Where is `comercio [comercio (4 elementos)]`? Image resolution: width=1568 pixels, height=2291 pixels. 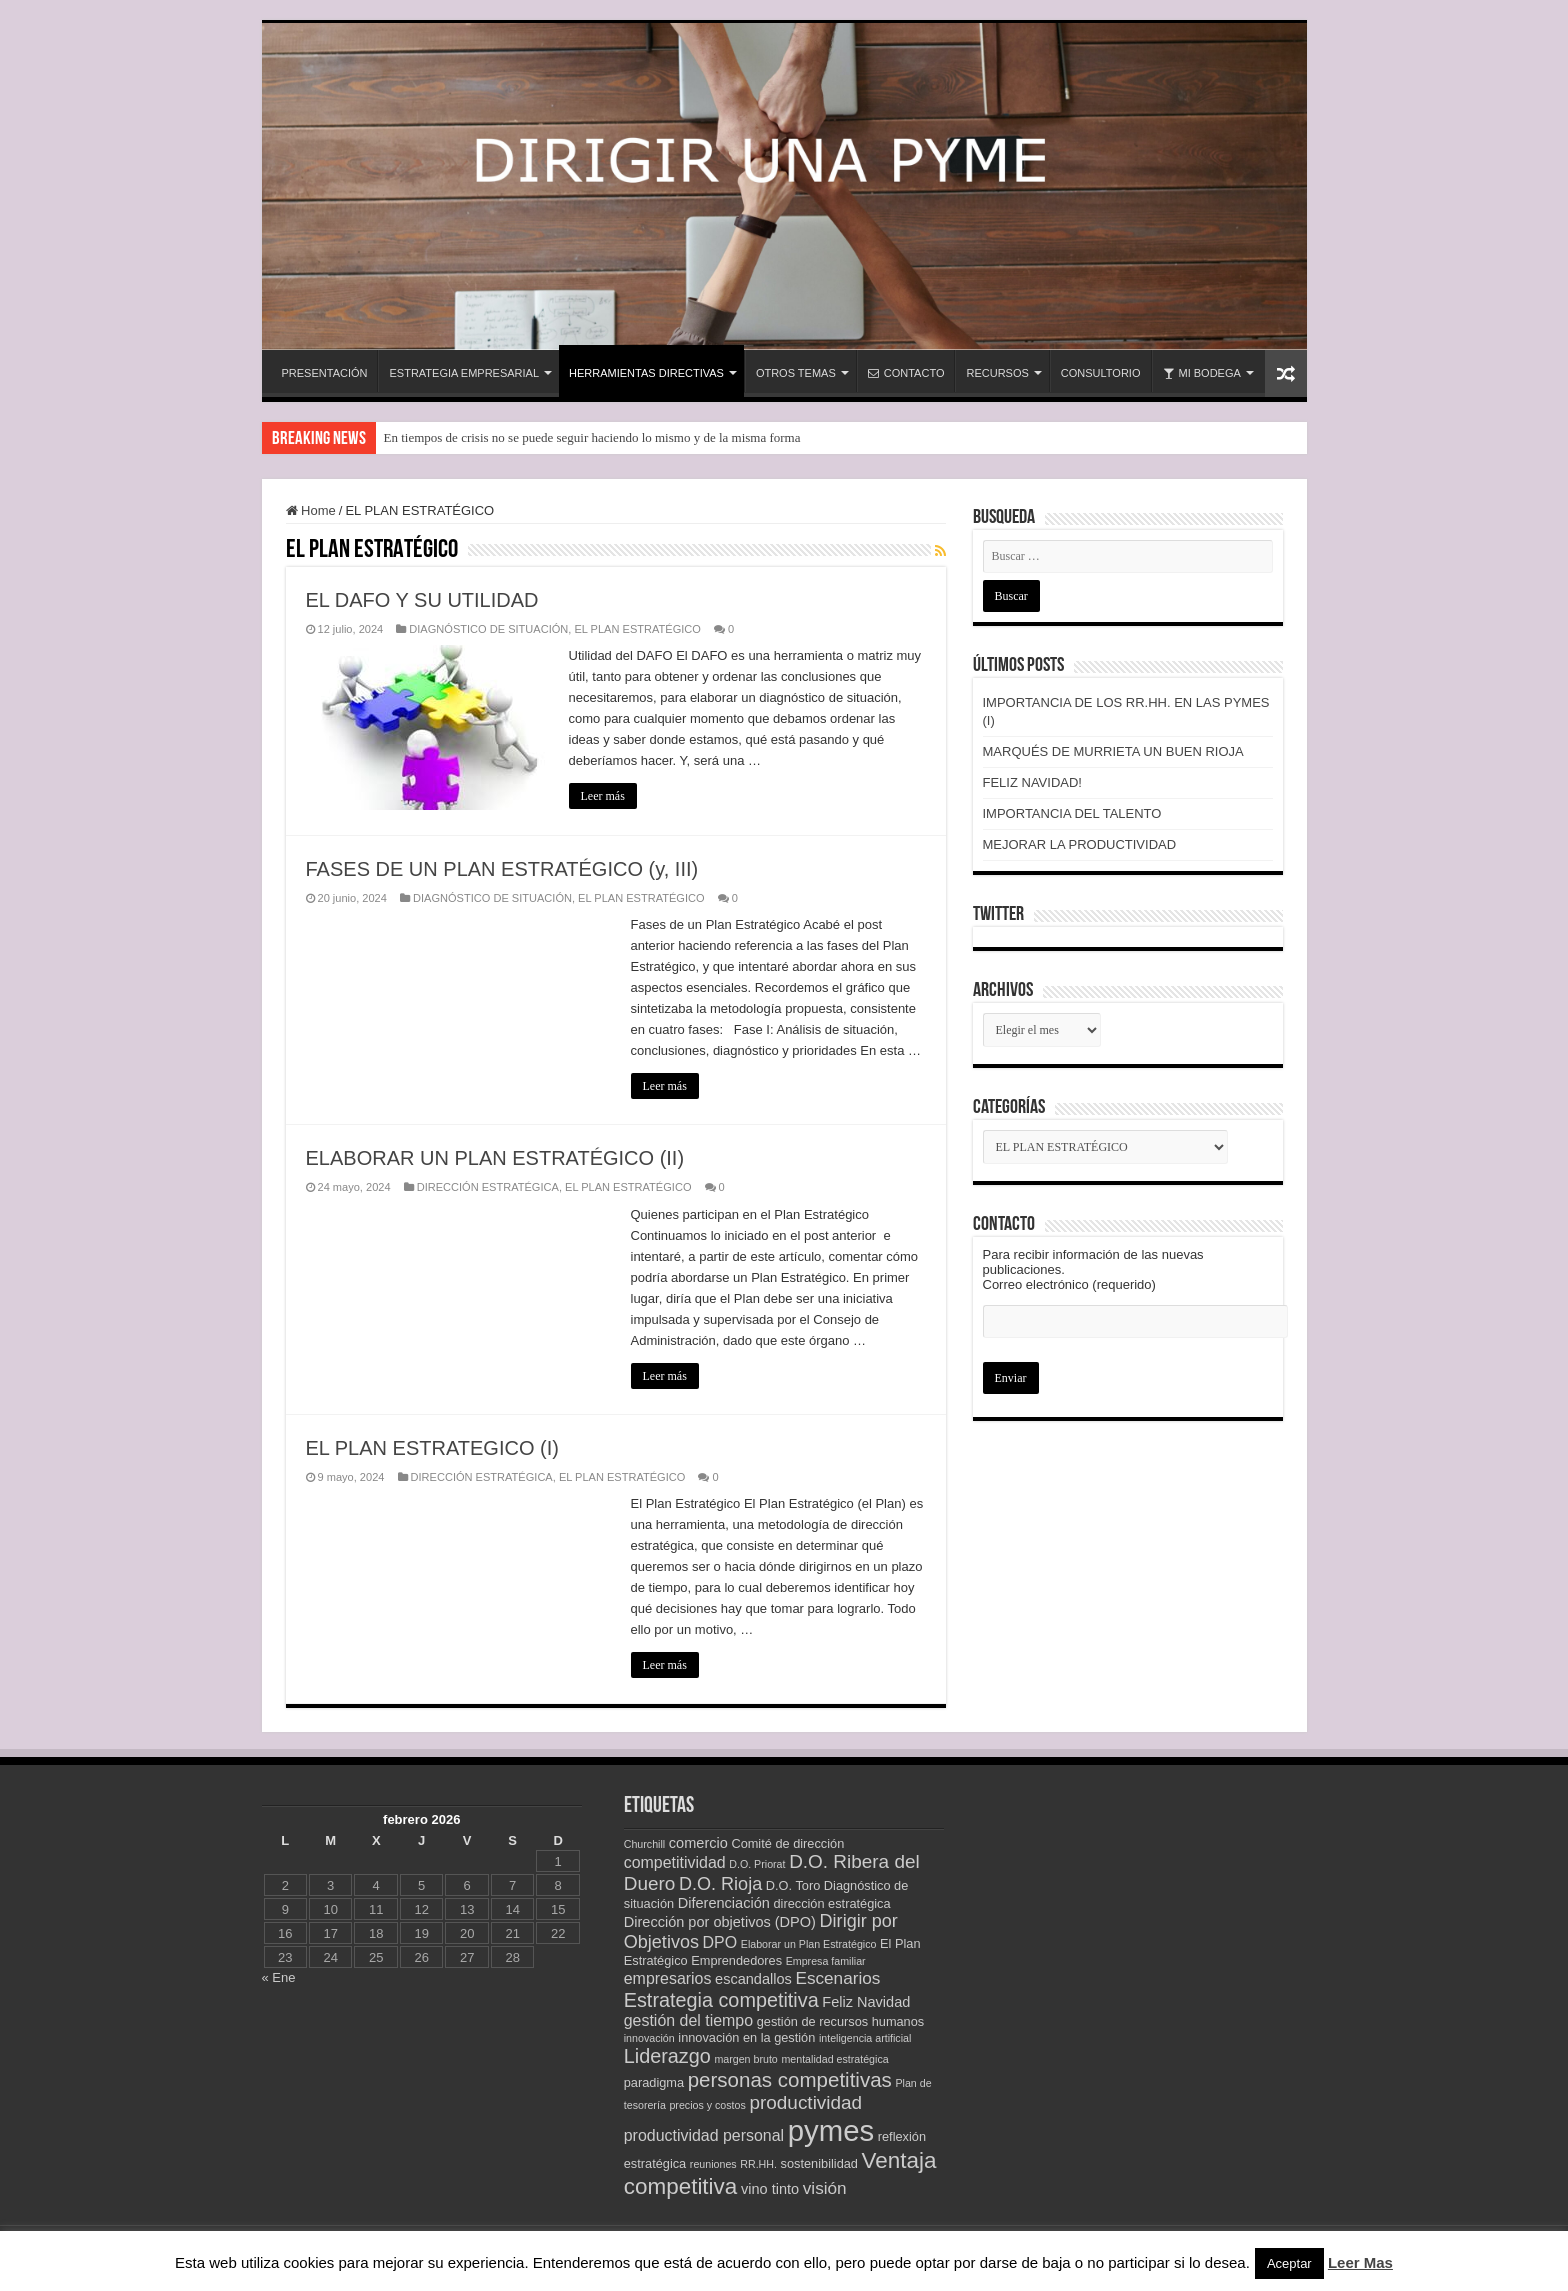 comercio [comercio (4 elementos)] is located at coordinates (698, 1843).